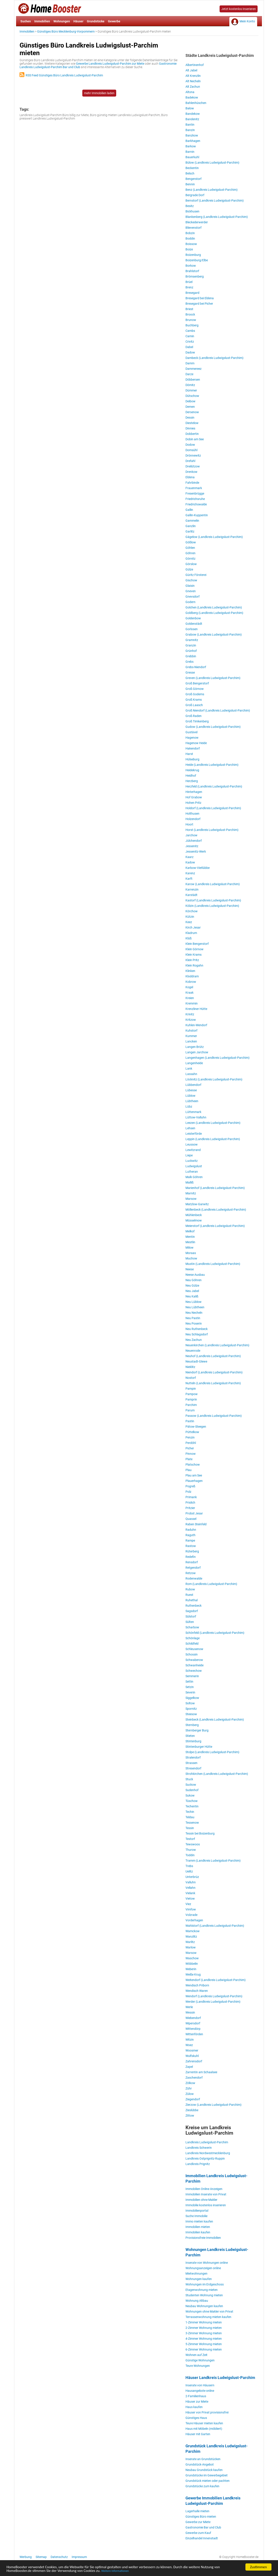 Image resolution: width=278 pixels, height=2576 pixels. What do you see at coordinates (192, 157) in the screenshot?
I see `Bauerkuhl` at bounding box center [192, 157].